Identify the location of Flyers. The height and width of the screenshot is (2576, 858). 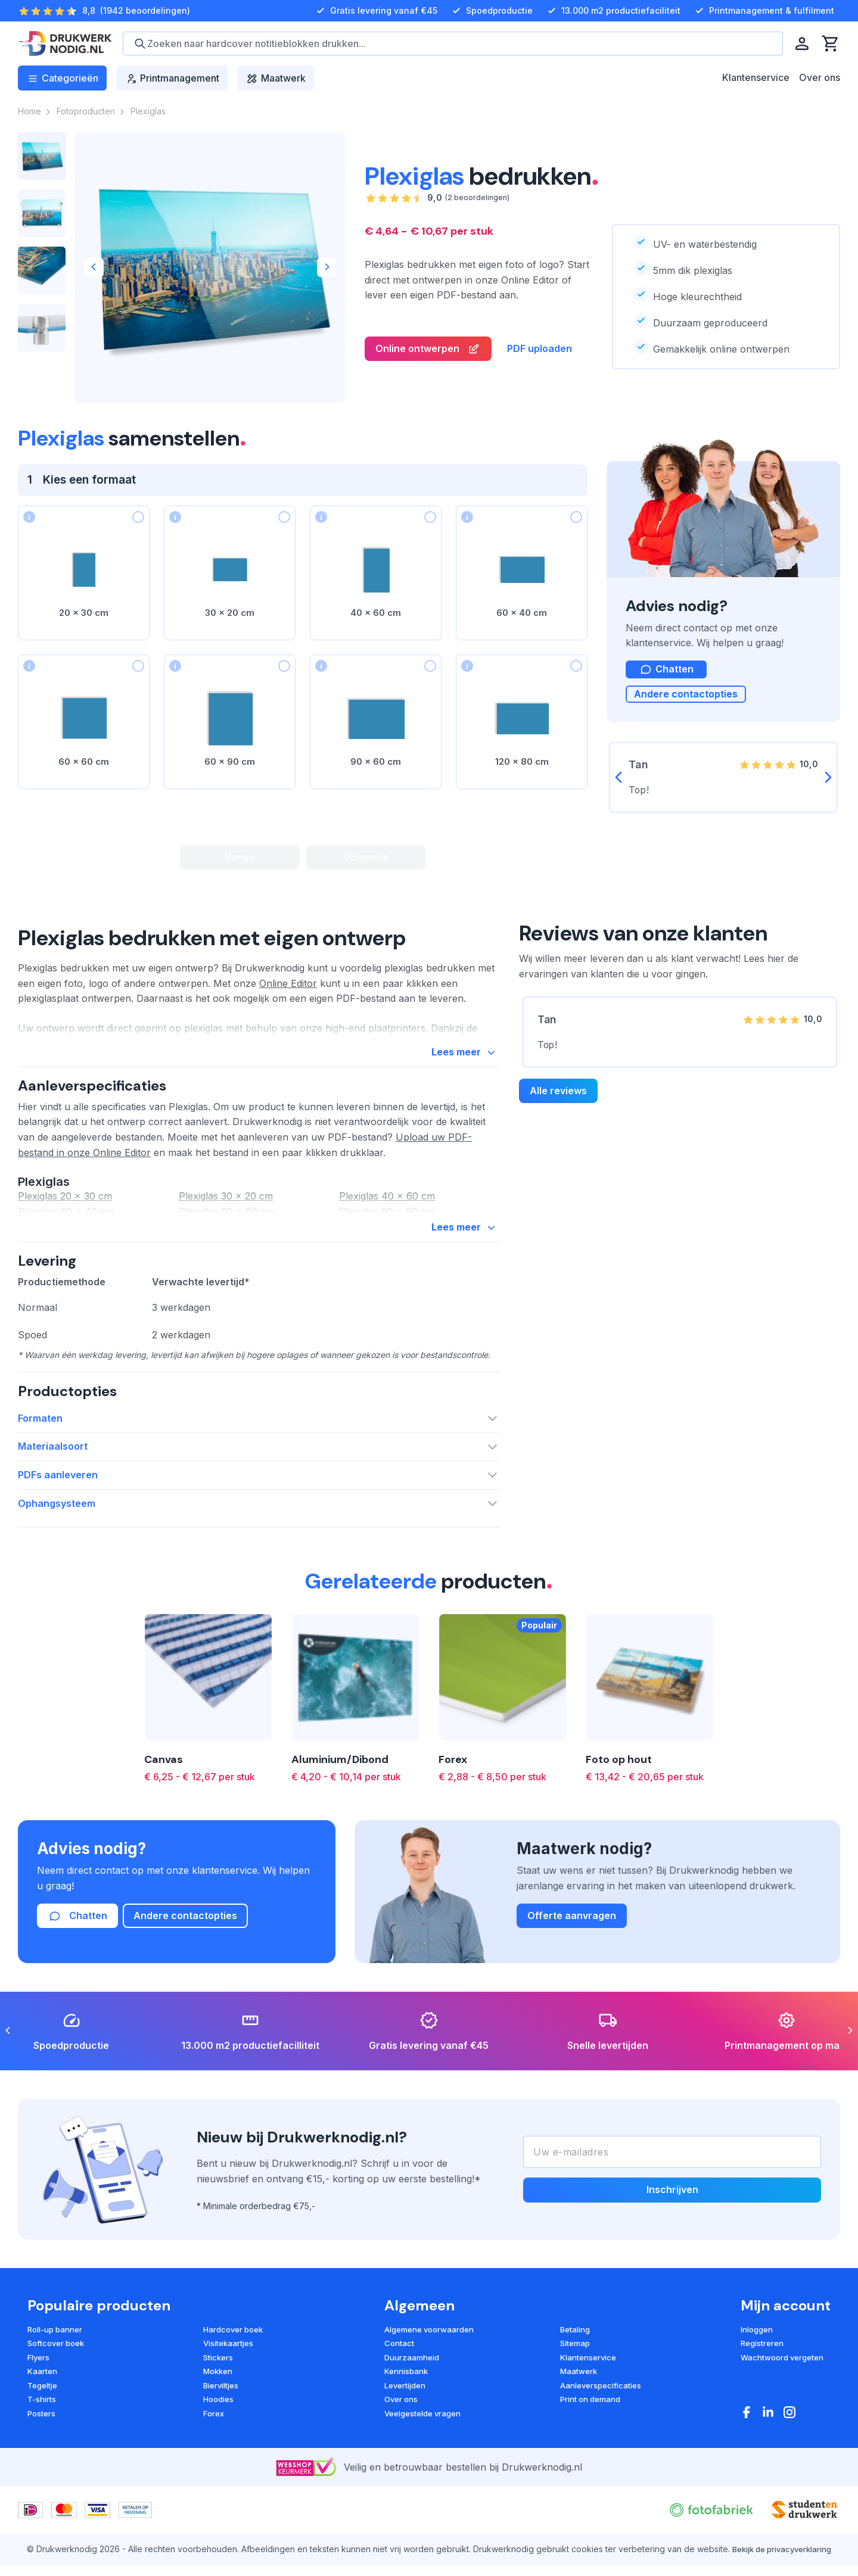
(38, 2419).